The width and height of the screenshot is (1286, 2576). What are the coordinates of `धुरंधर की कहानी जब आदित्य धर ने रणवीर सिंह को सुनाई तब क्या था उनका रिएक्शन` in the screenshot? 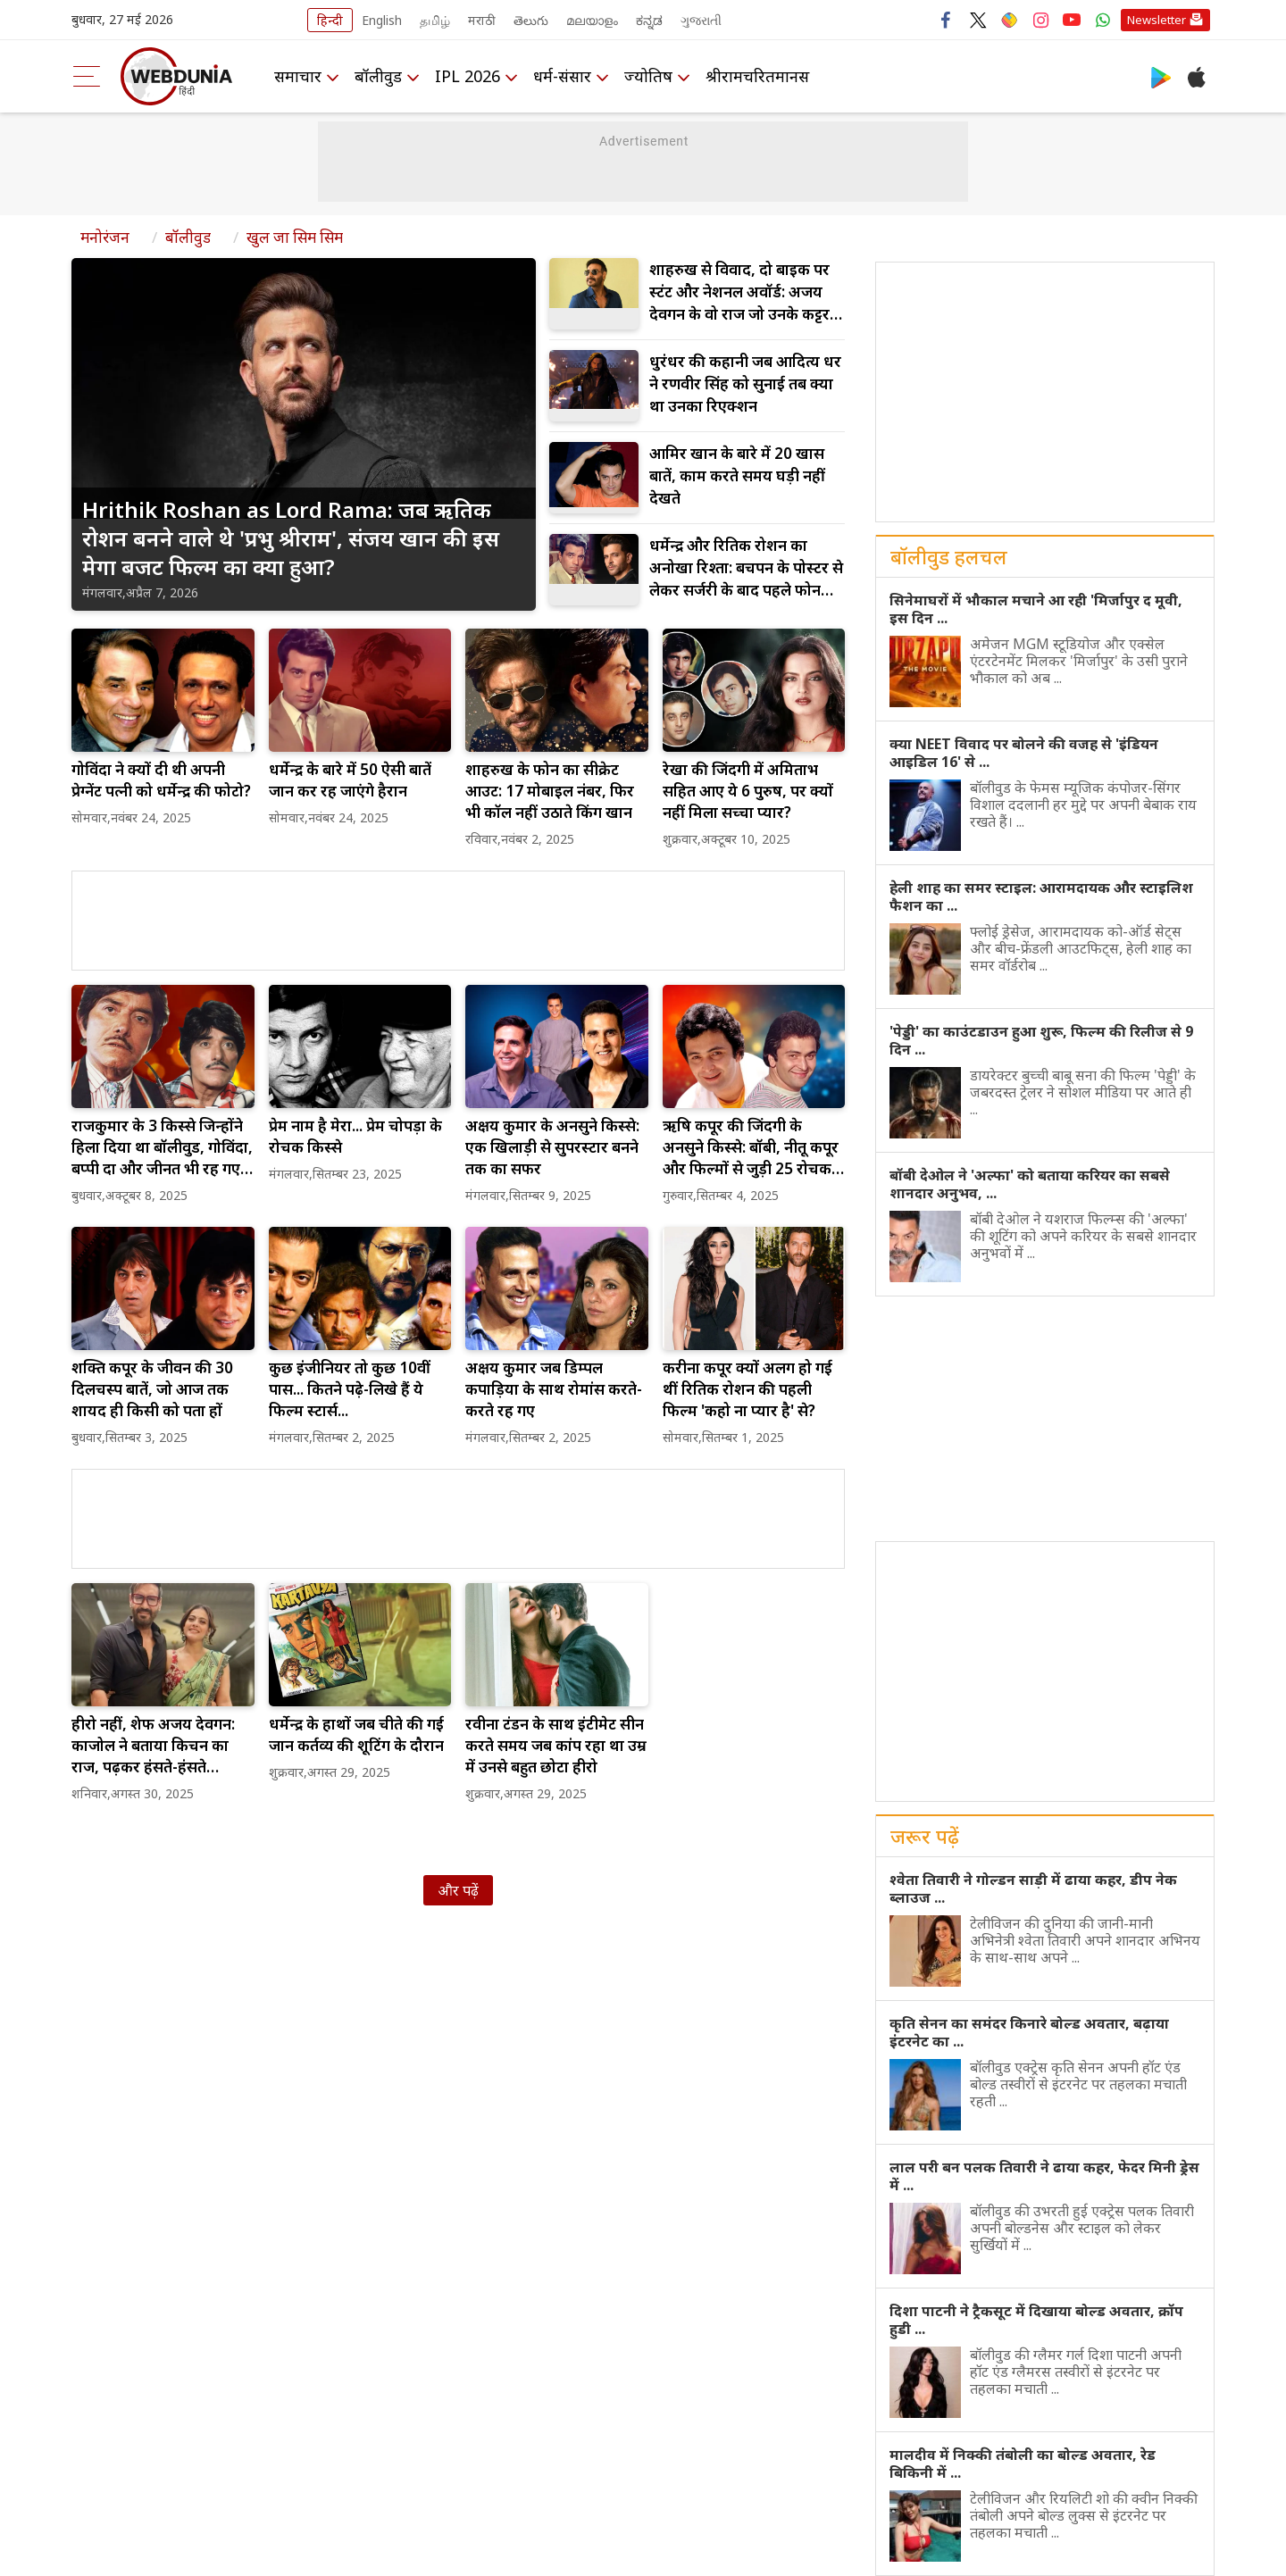 It's located at (745, 383).